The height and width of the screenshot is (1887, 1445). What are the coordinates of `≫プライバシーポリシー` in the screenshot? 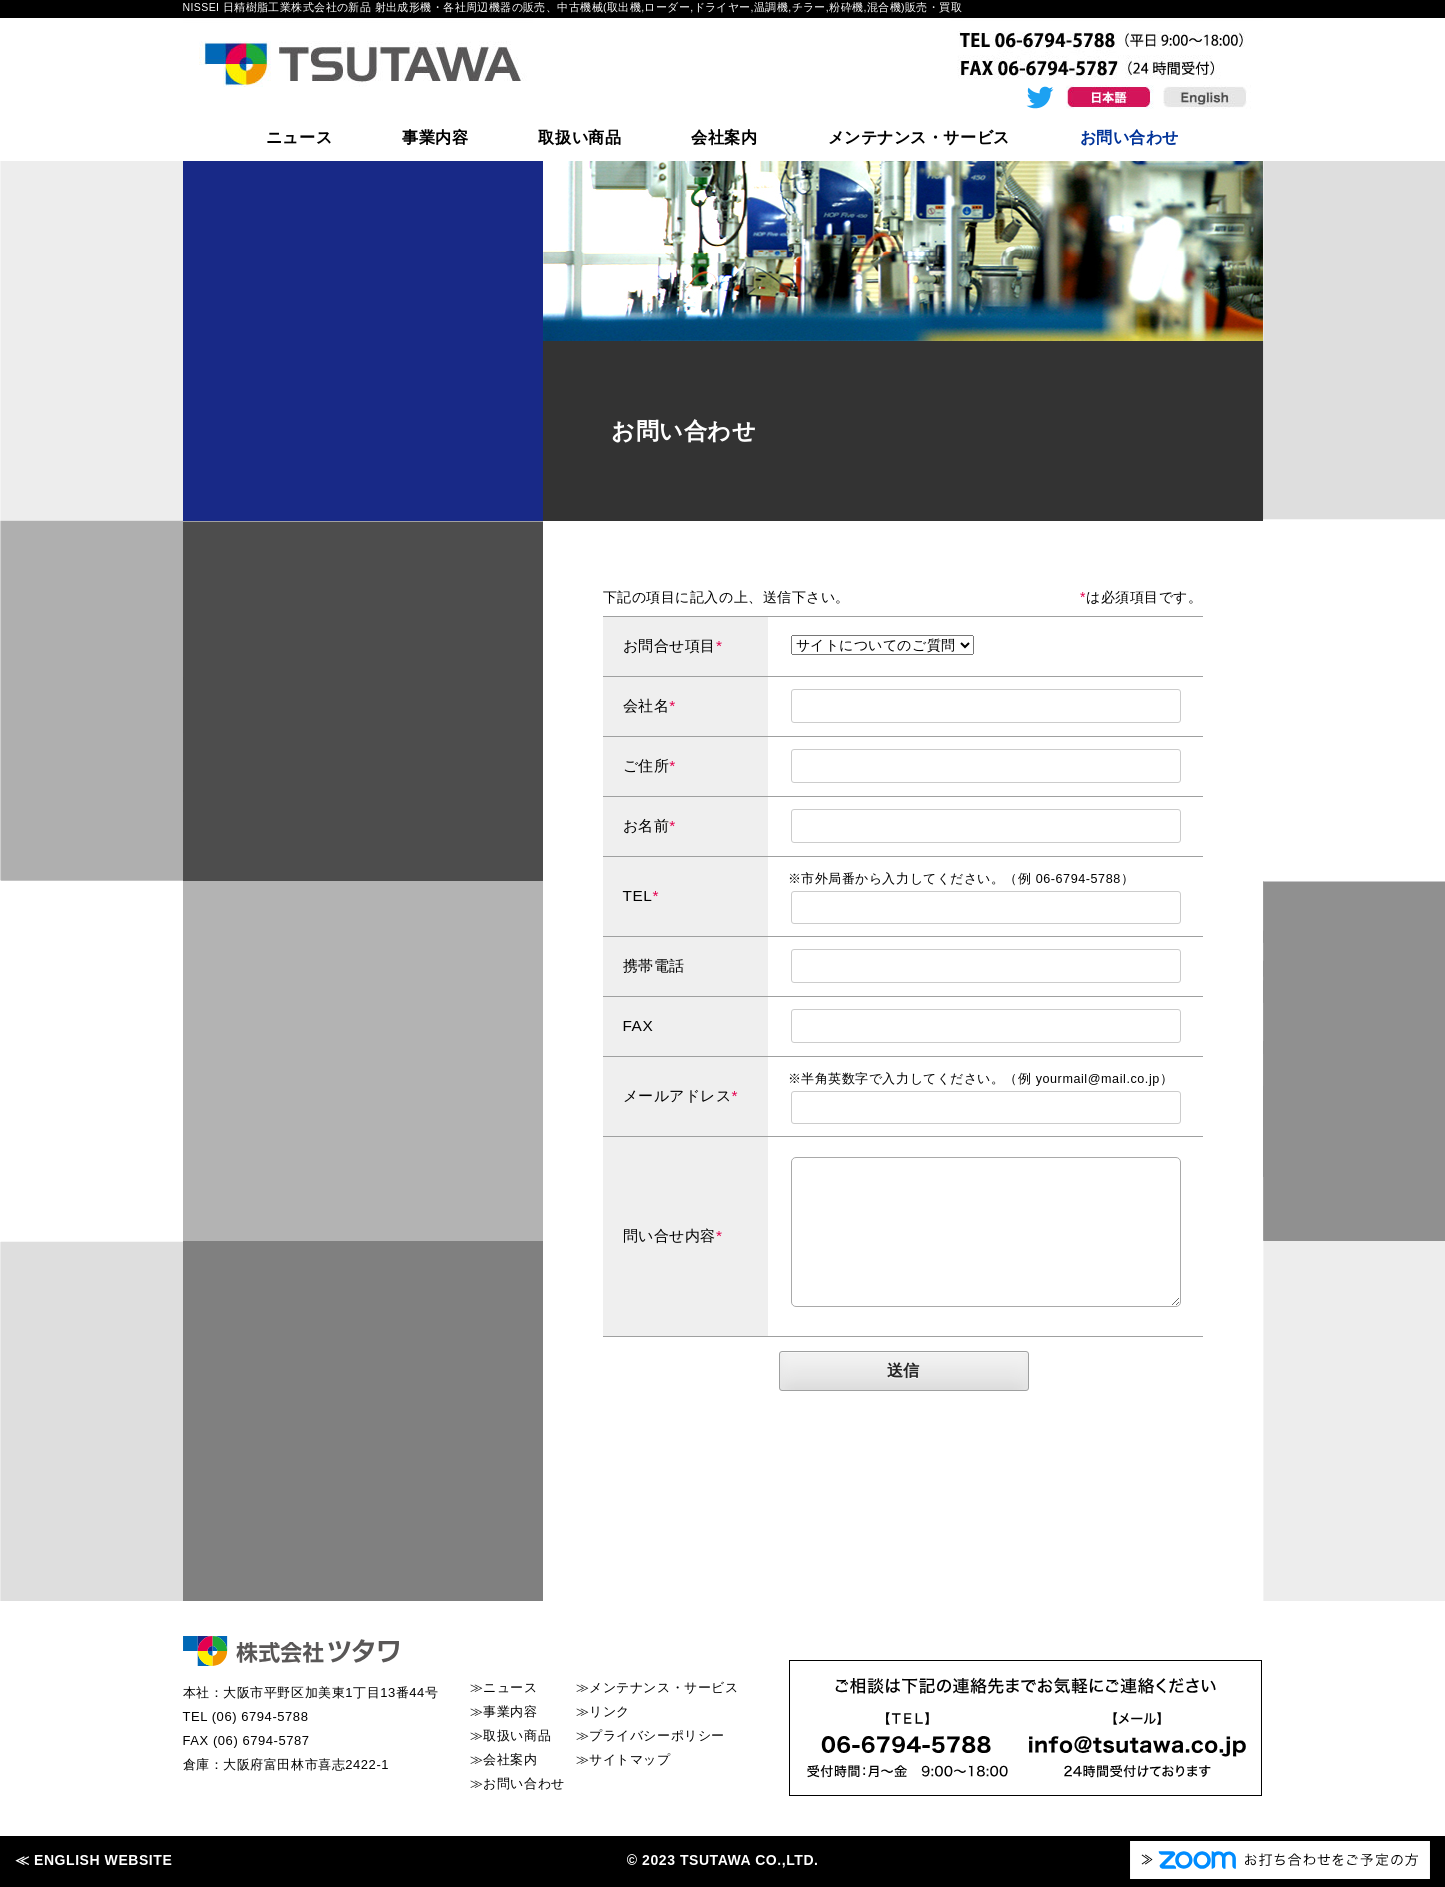 It's located at (650, 1735).